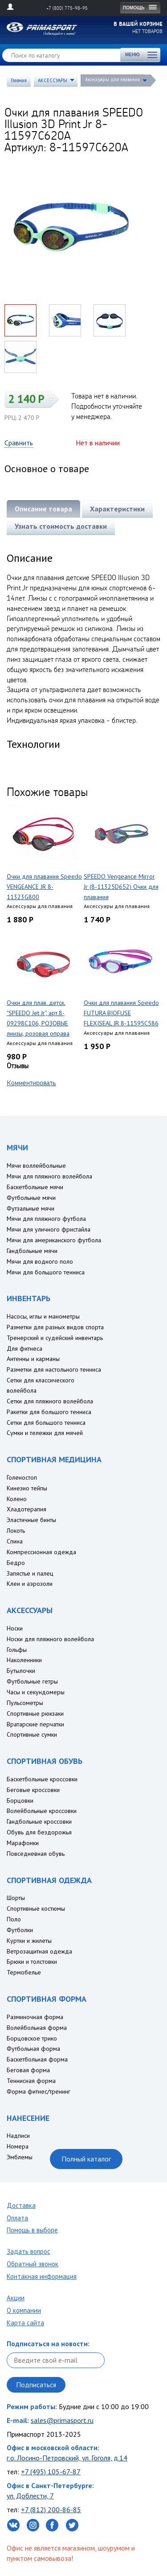  What do you see at coordinates (16, 1898) in the screenshot?
I see `Шорты` at bounding box center [16, 1898].